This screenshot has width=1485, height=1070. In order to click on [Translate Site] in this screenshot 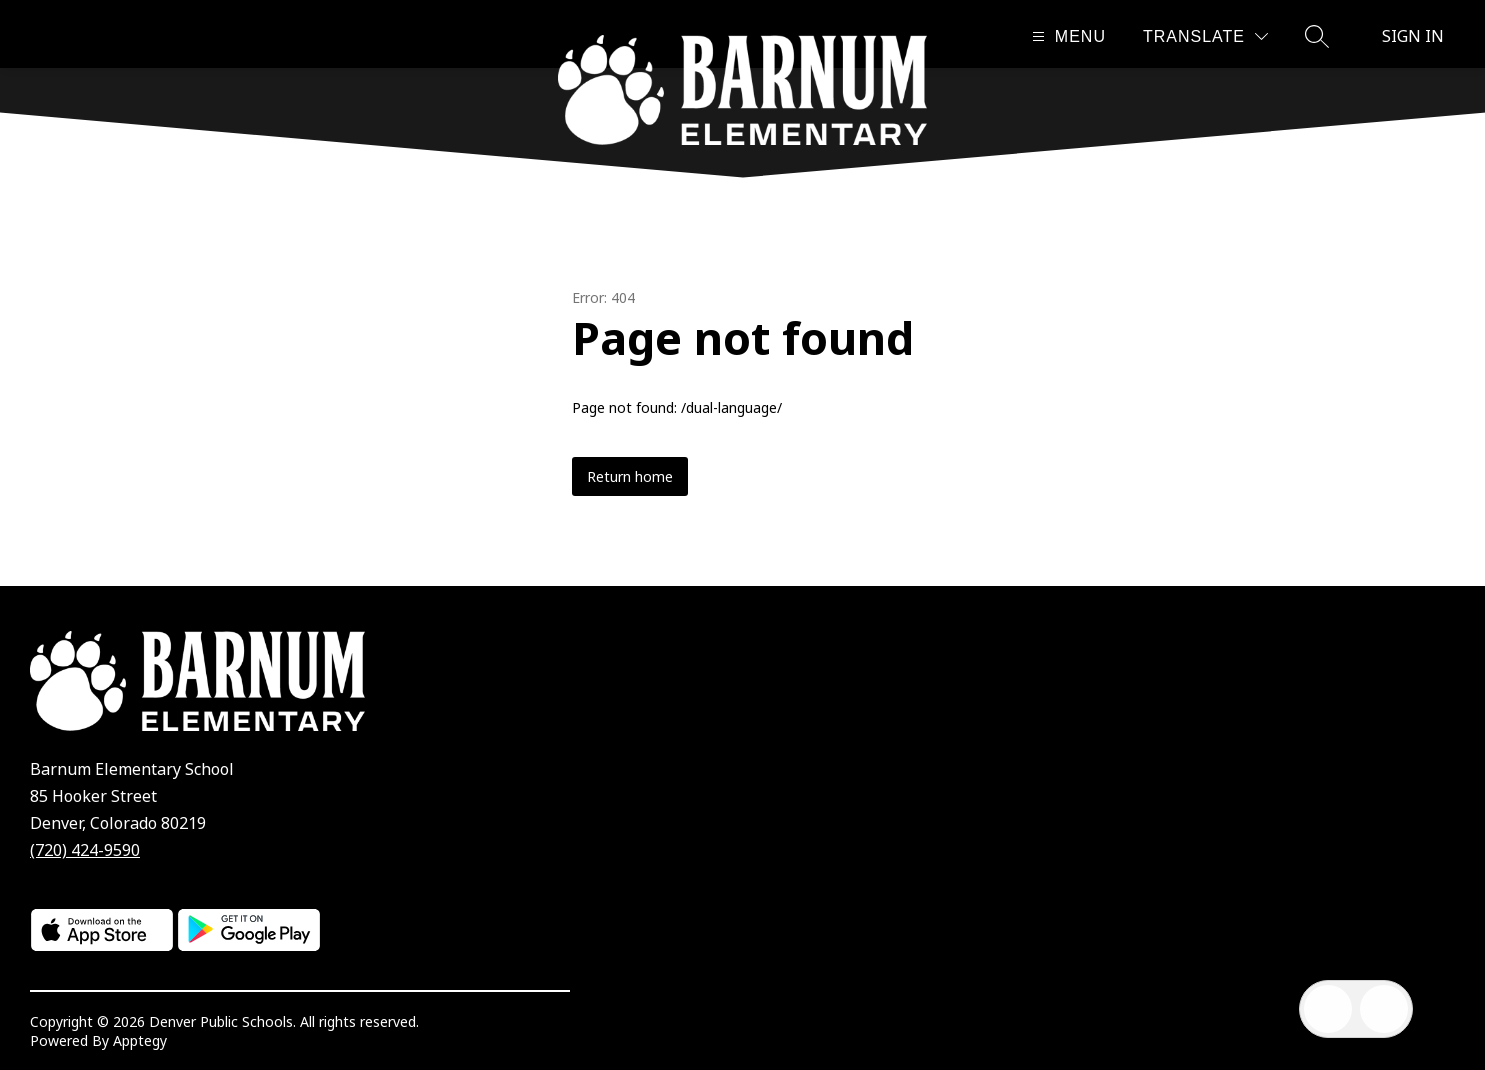, I will do `click(1205, 36)`.